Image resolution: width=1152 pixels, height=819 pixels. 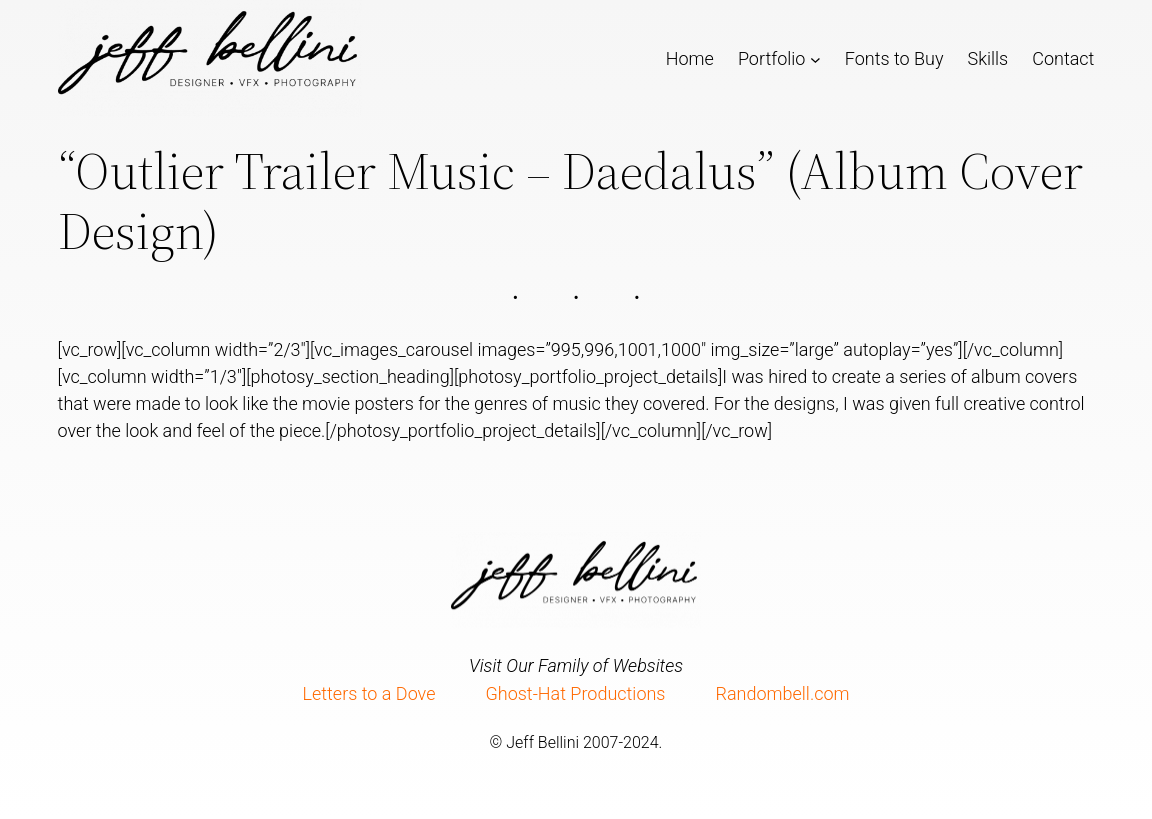 What do you see at coordinates (815, 58) in the screenshot?
I see `[Portfolio submenu]` at bounding box center [815, 58].